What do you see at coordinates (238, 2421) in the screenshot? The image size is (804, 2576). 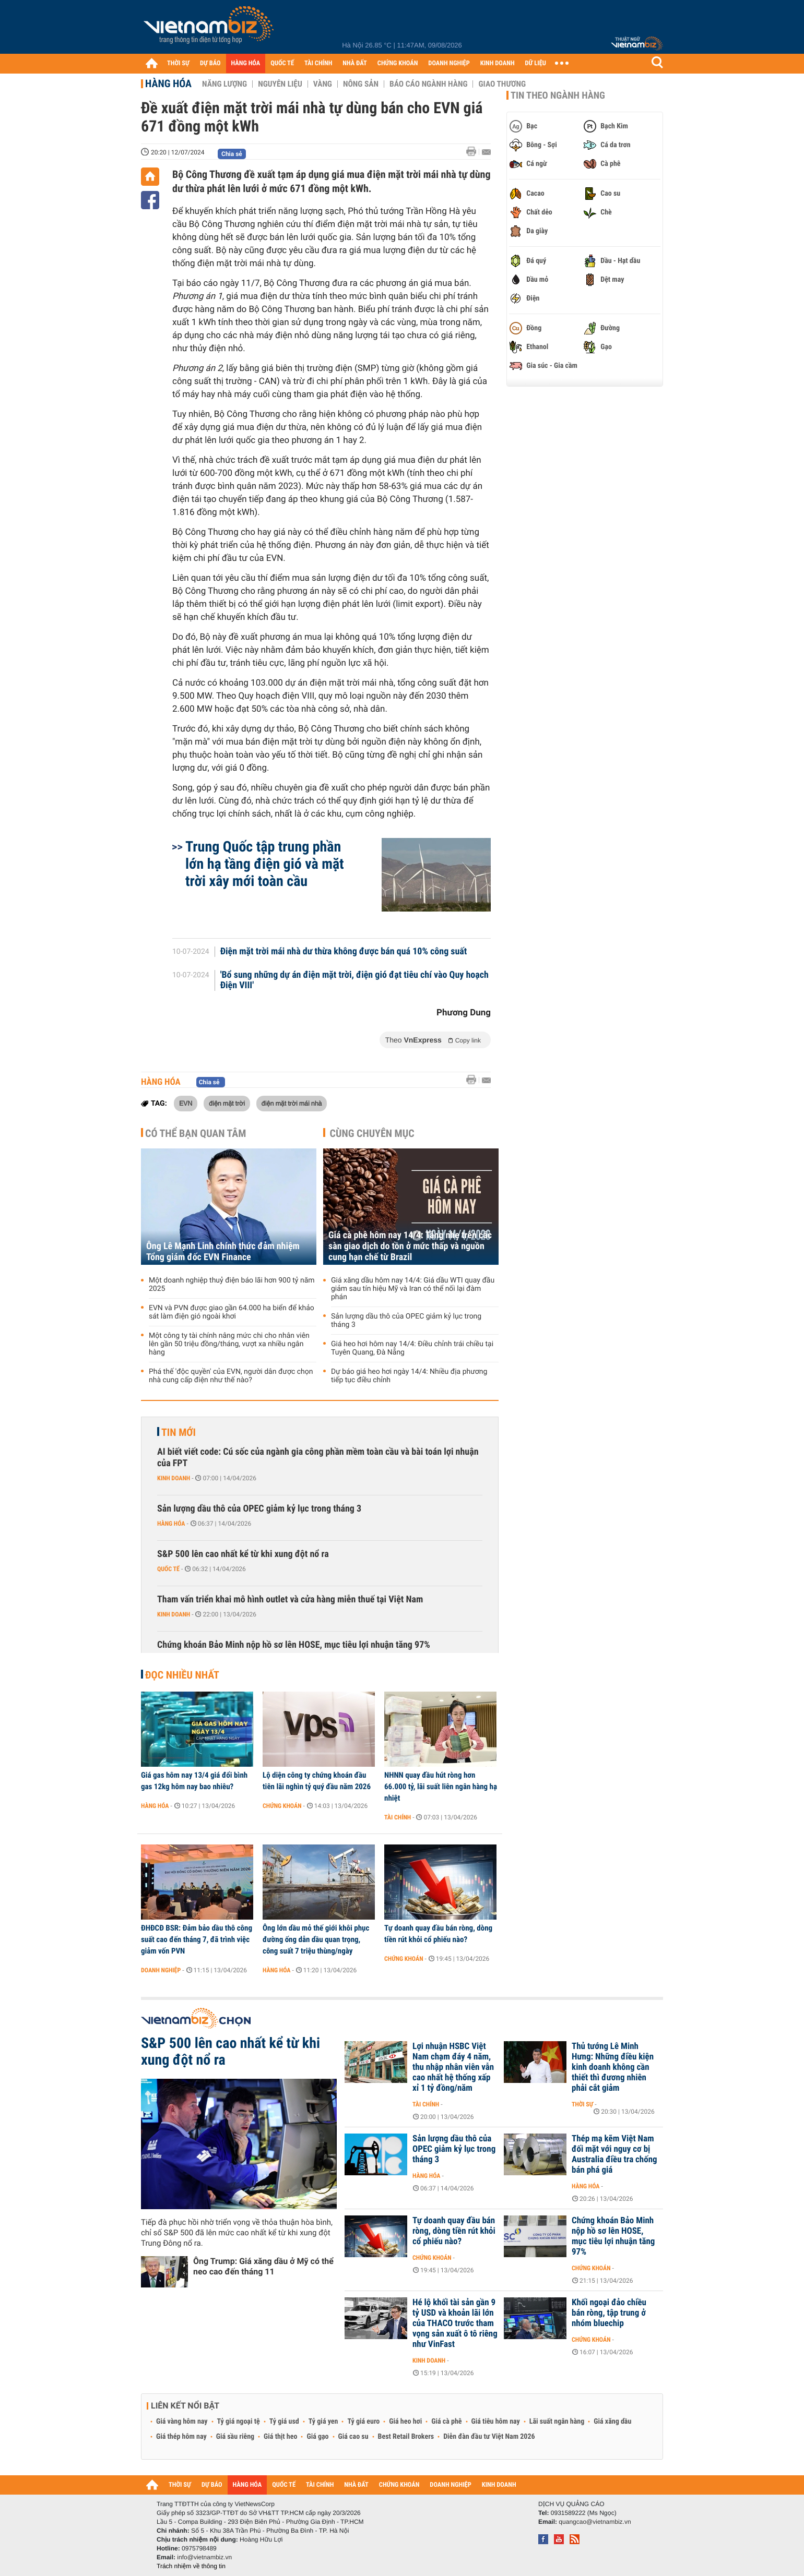 I see `Tỷ giá ngoại tệ` at bounding box center [238, 2421].